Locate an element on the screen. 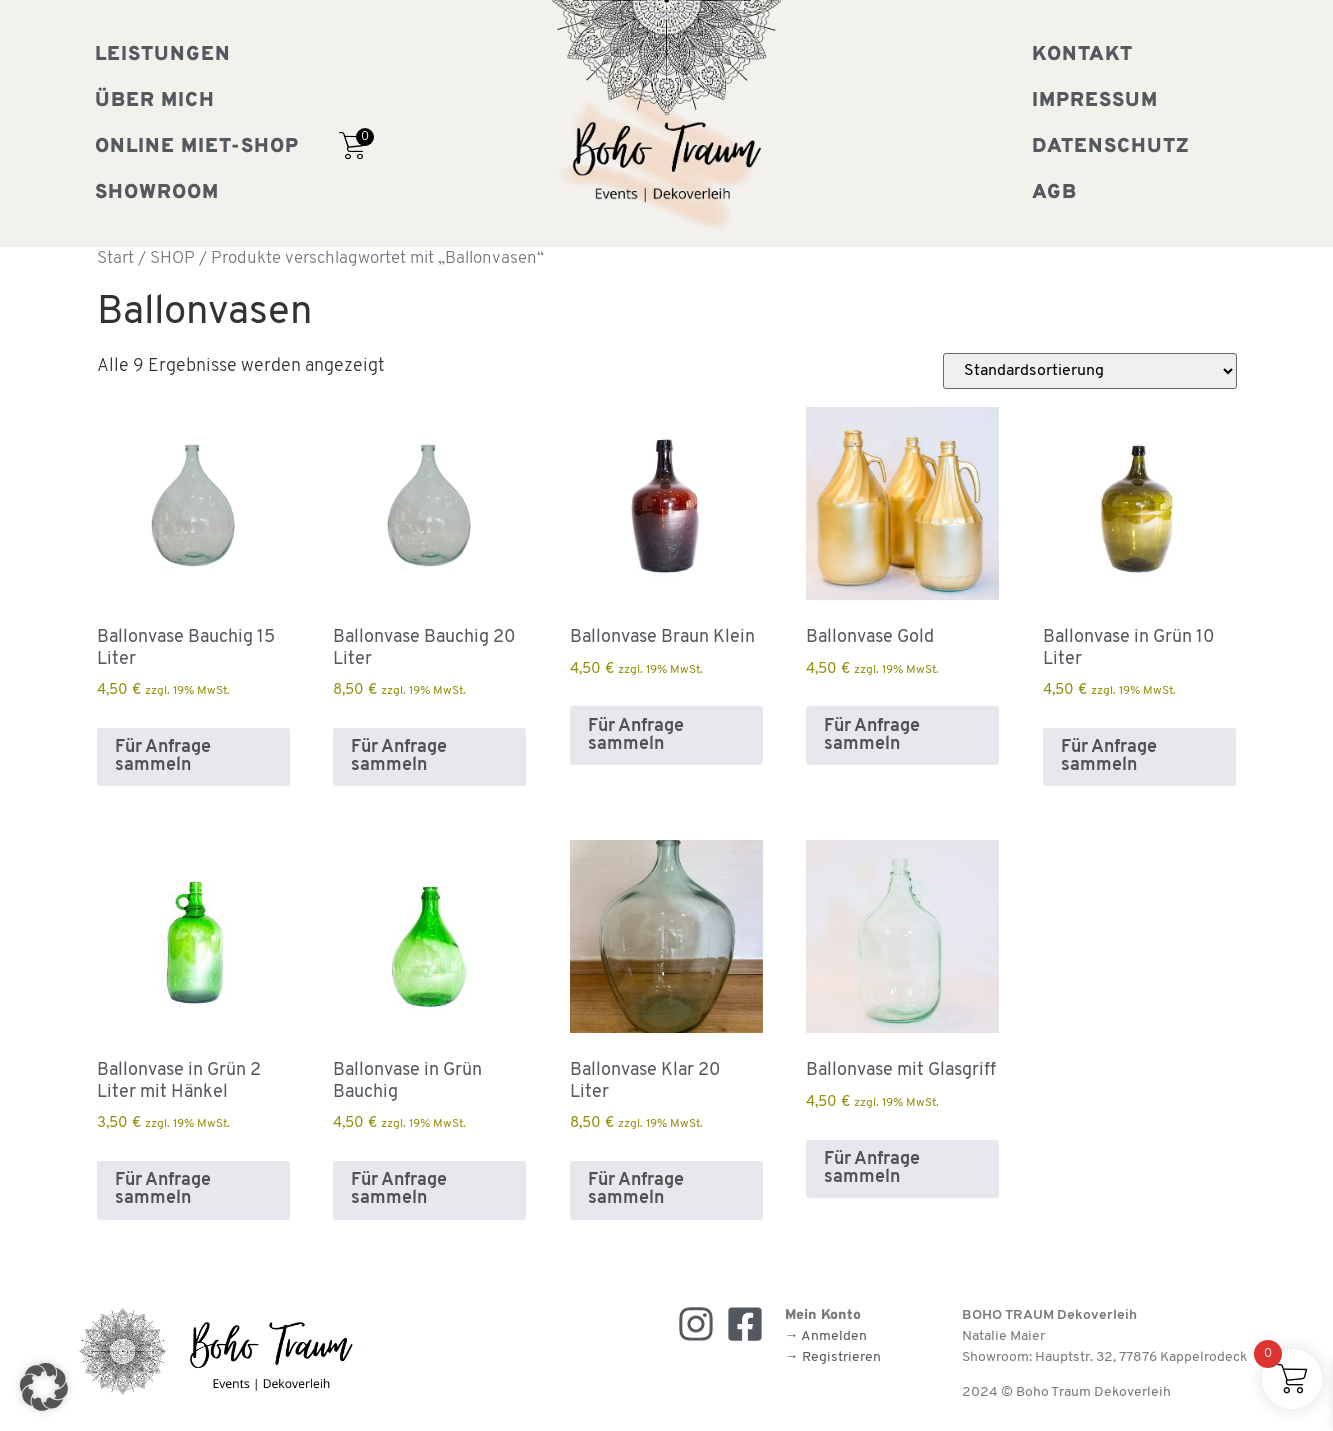  Online Miet-Shop is located at coordinates (197, 147).